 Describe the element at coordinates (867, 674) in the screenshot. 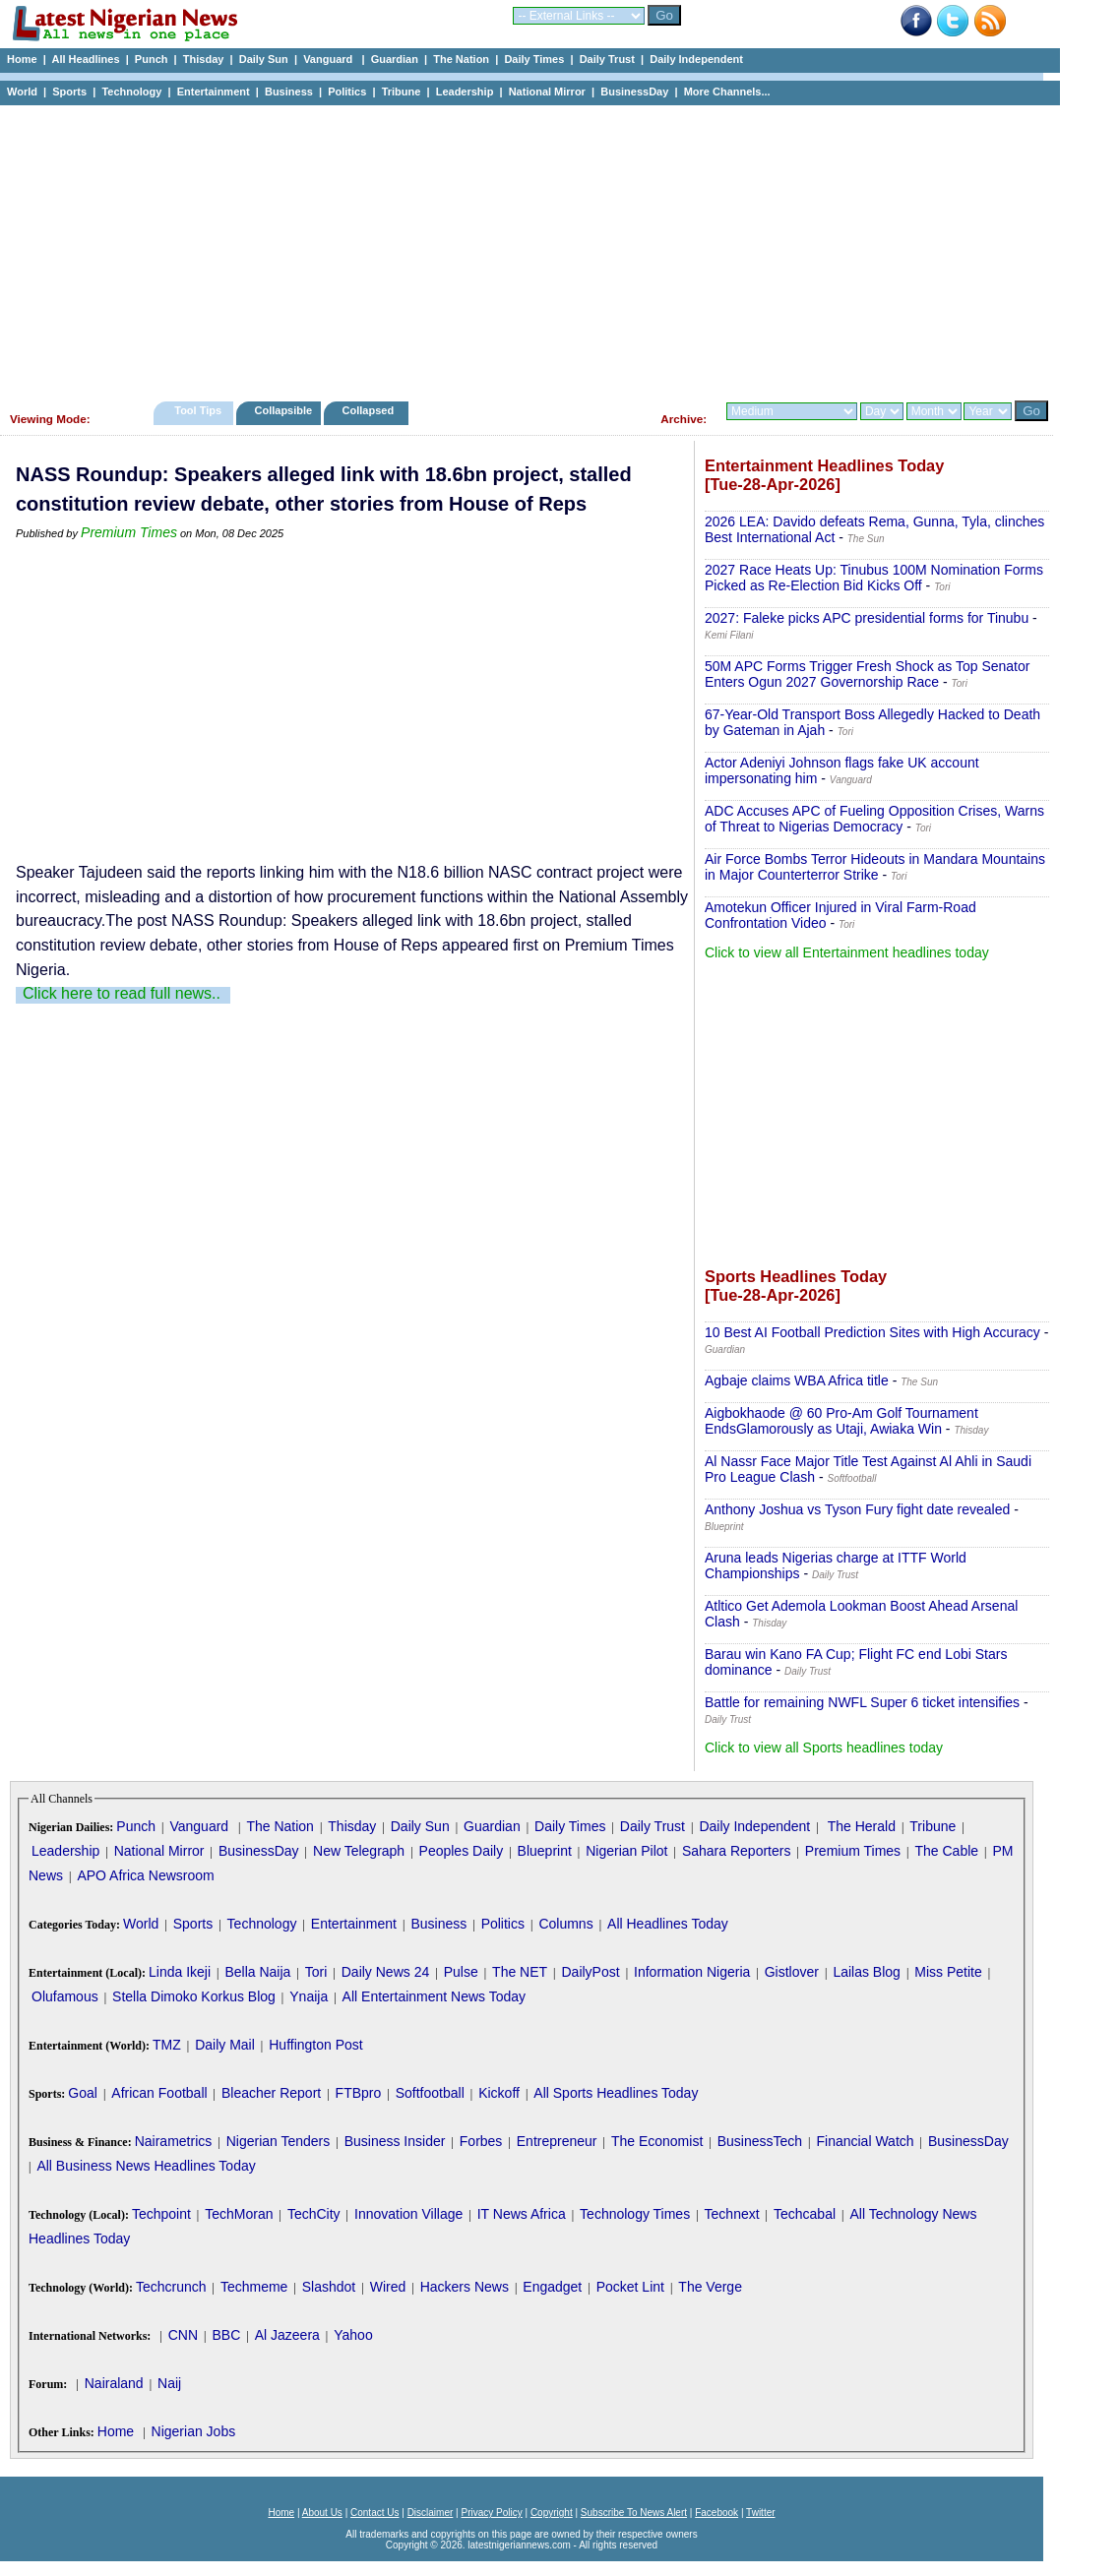

I see `50M APC Forms Trigger Fresh Shock as Top Senator Enters Ogun 2027 Governorship Race` at that location.